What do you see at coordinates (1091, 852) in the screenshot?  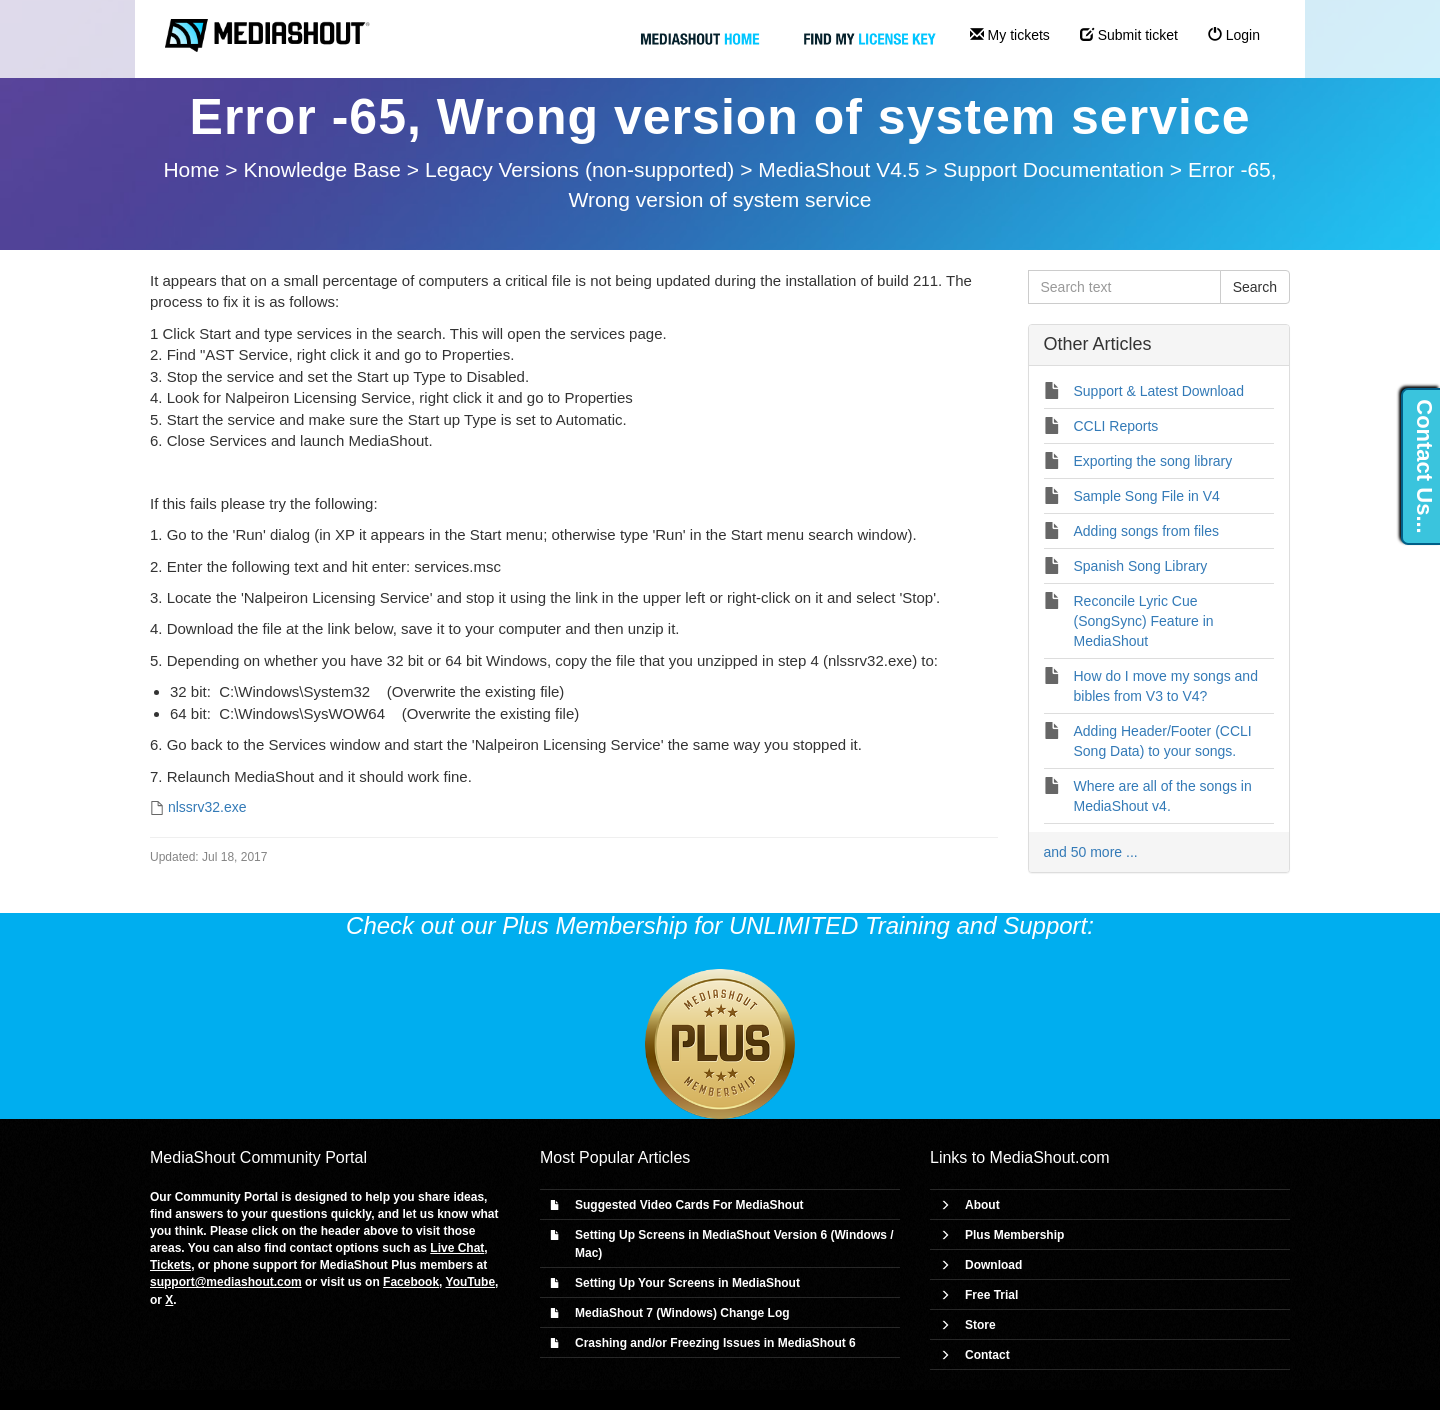 I see `and 50 more ...` at bounding box center [1091, 852].